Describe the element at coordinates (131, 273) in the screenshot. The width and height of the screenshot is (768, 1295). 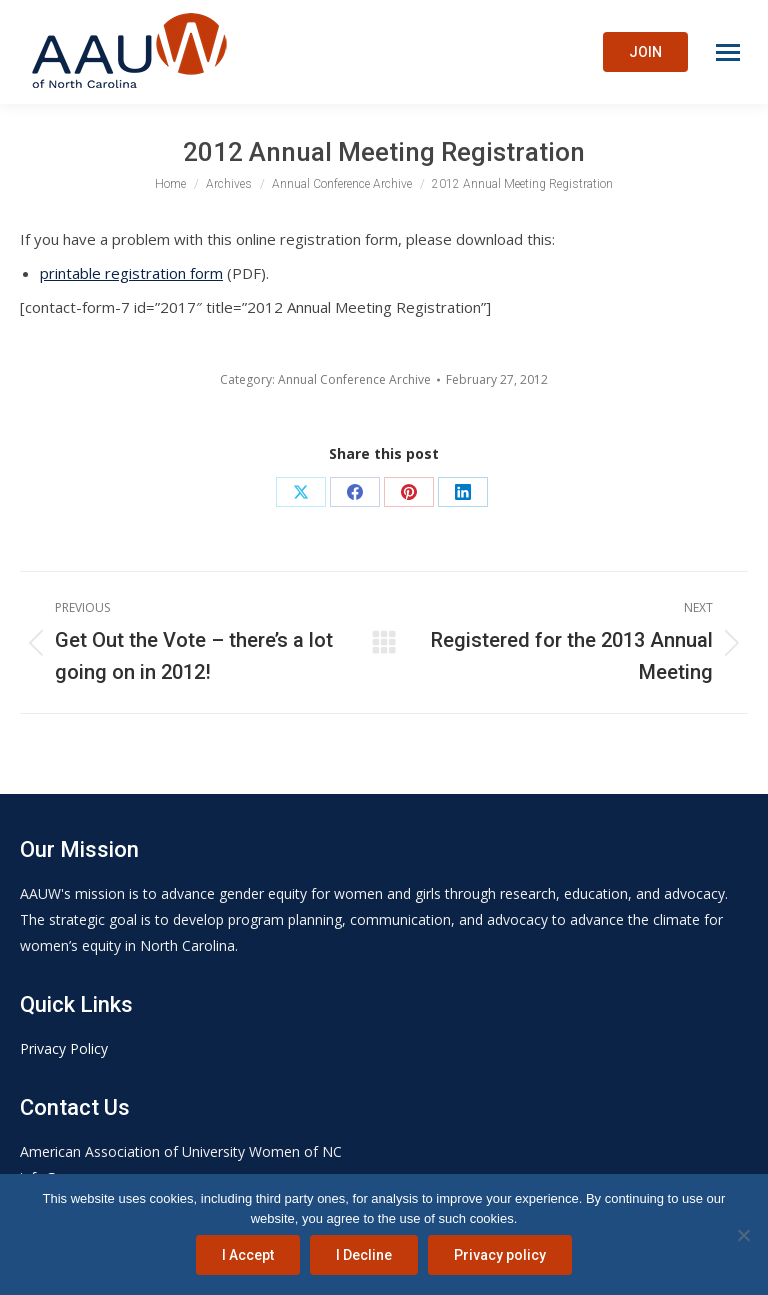
I see `printable registration form` at that location.